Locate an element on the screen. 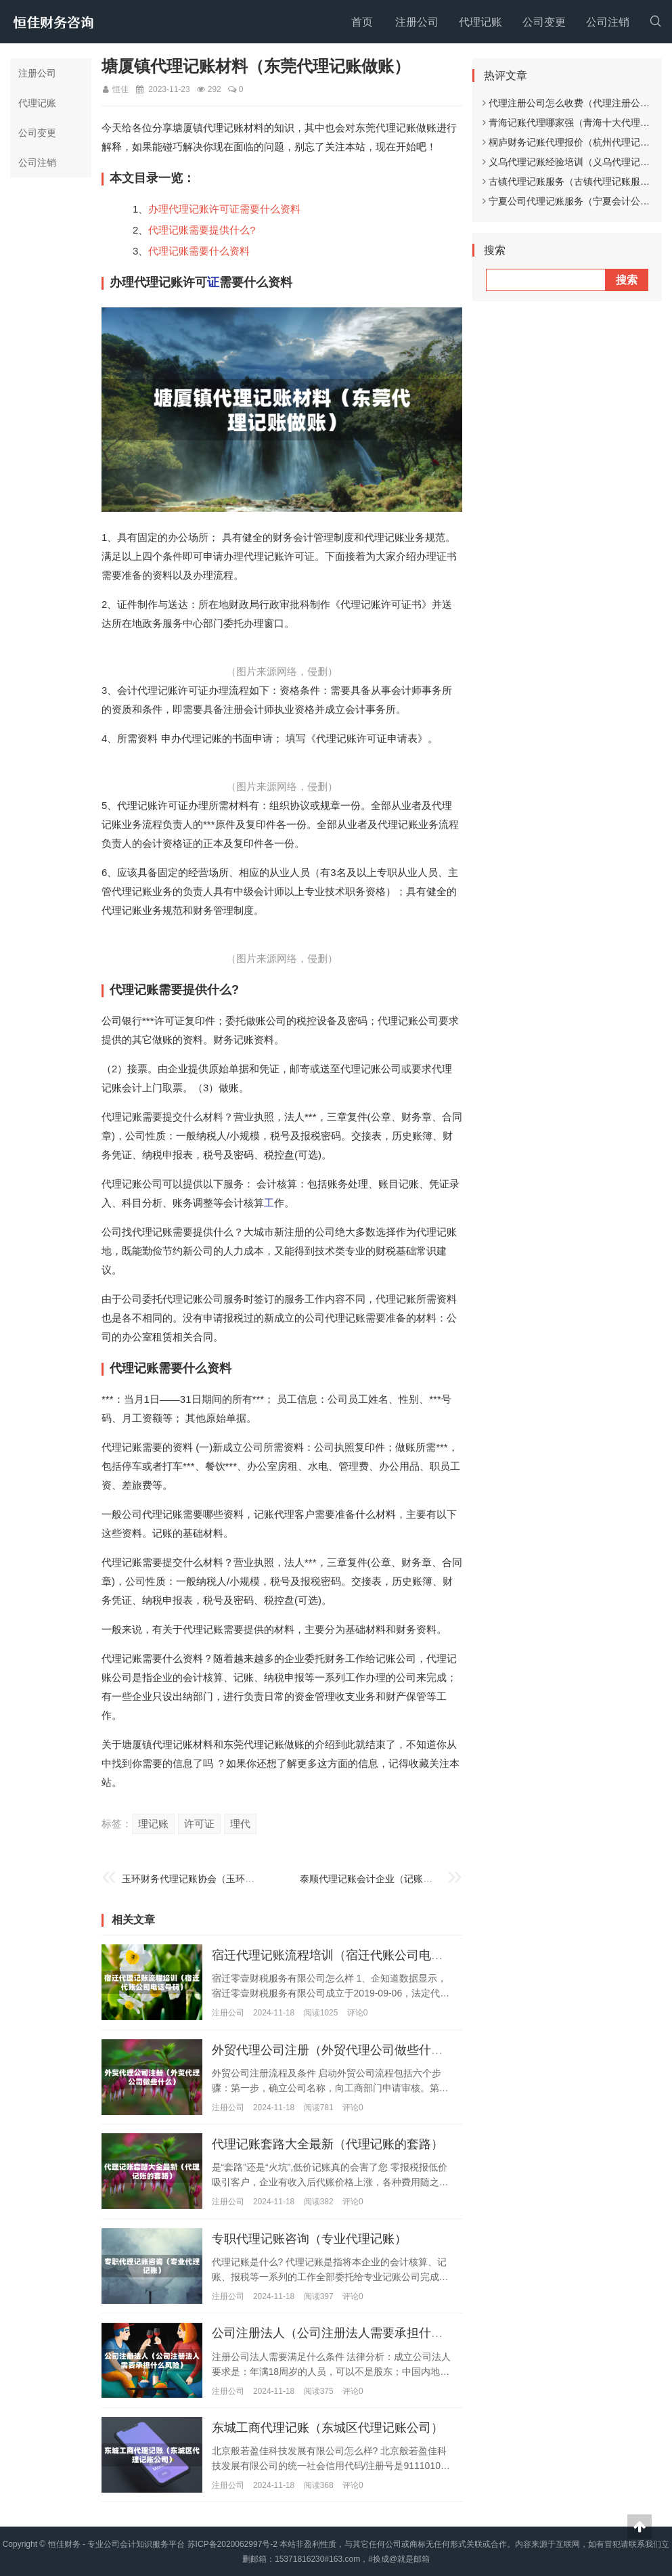 The image size is (672, 2576). 恒佳 is located at coordinates (120, 89).